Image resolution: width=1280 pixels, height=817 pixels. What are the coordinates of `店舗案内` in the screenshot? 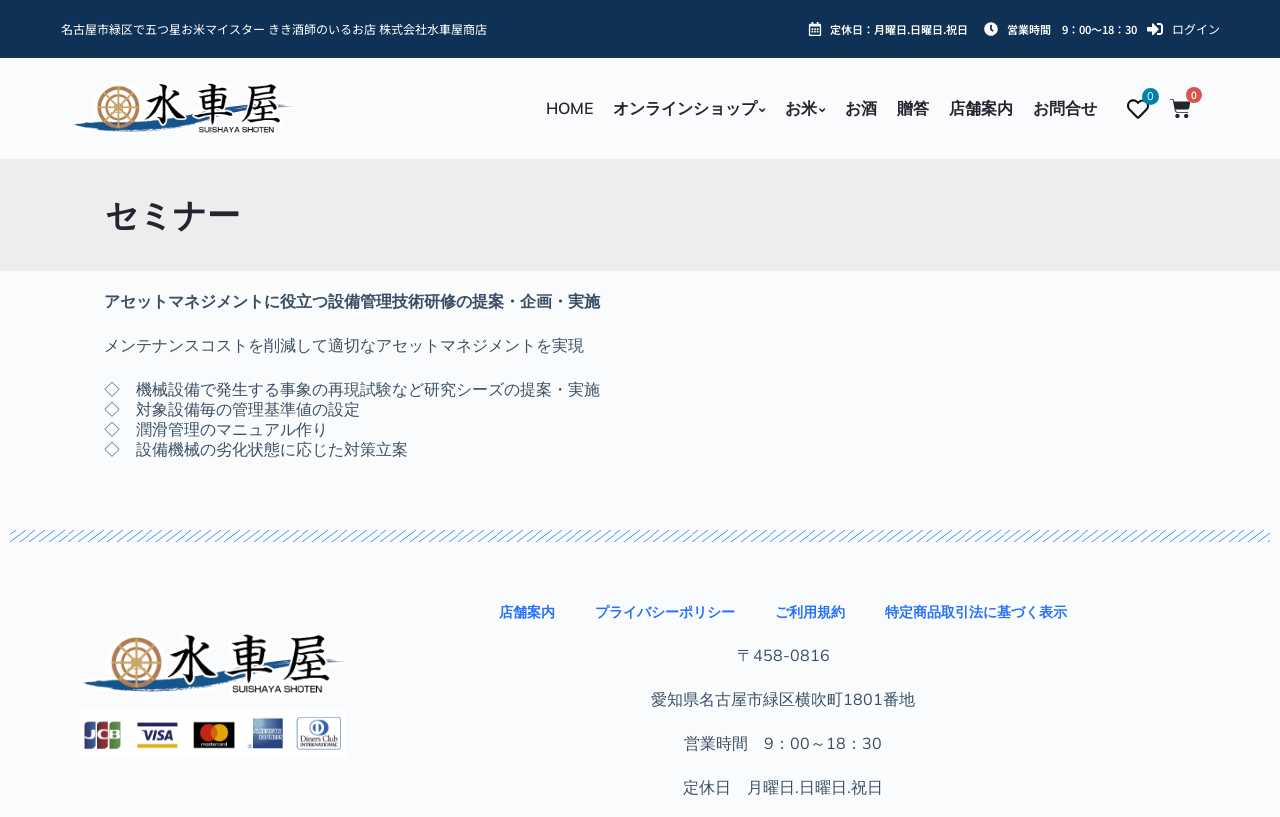 It's located at (527, 612).